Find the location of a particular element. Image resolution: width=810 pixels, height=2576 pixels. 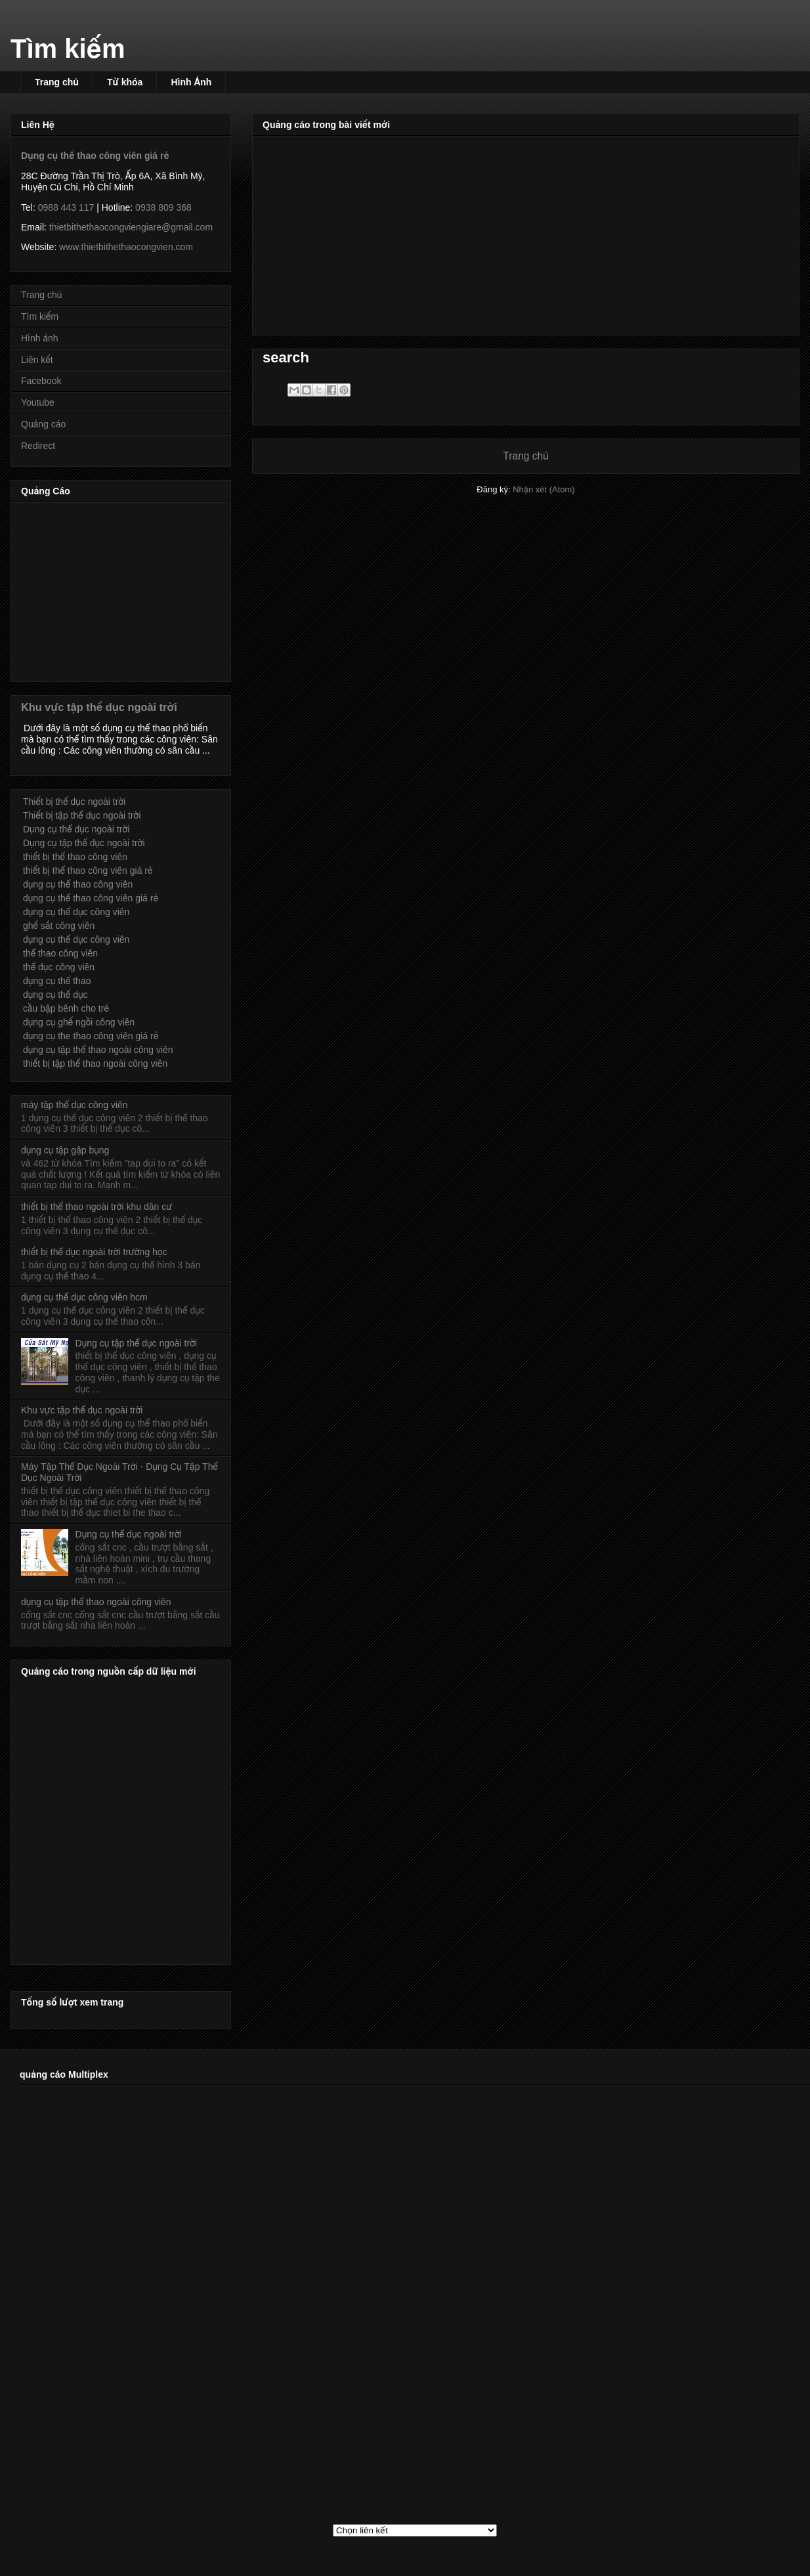

thể dục công viên is located at coordinates (59, 967).